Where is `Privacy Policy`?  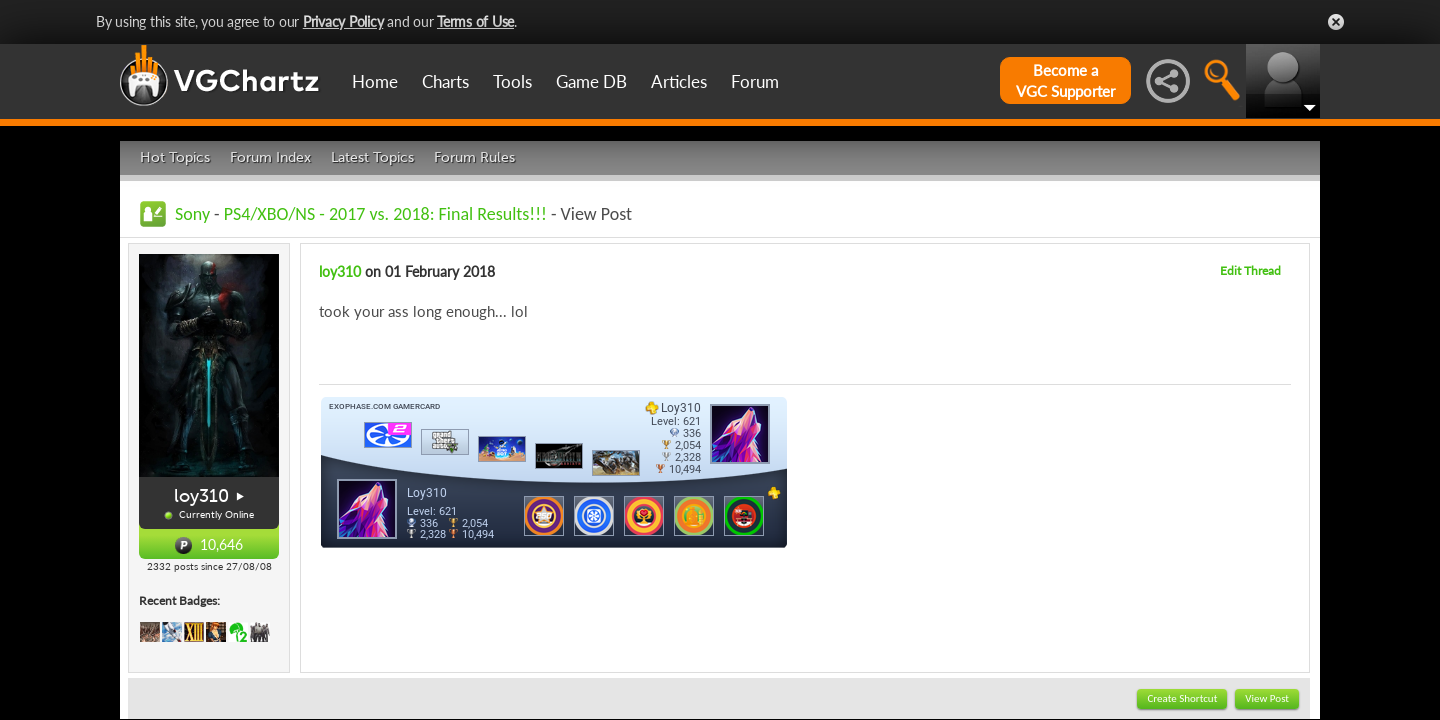 Privacy Policy is located at coordinates (343, 21).